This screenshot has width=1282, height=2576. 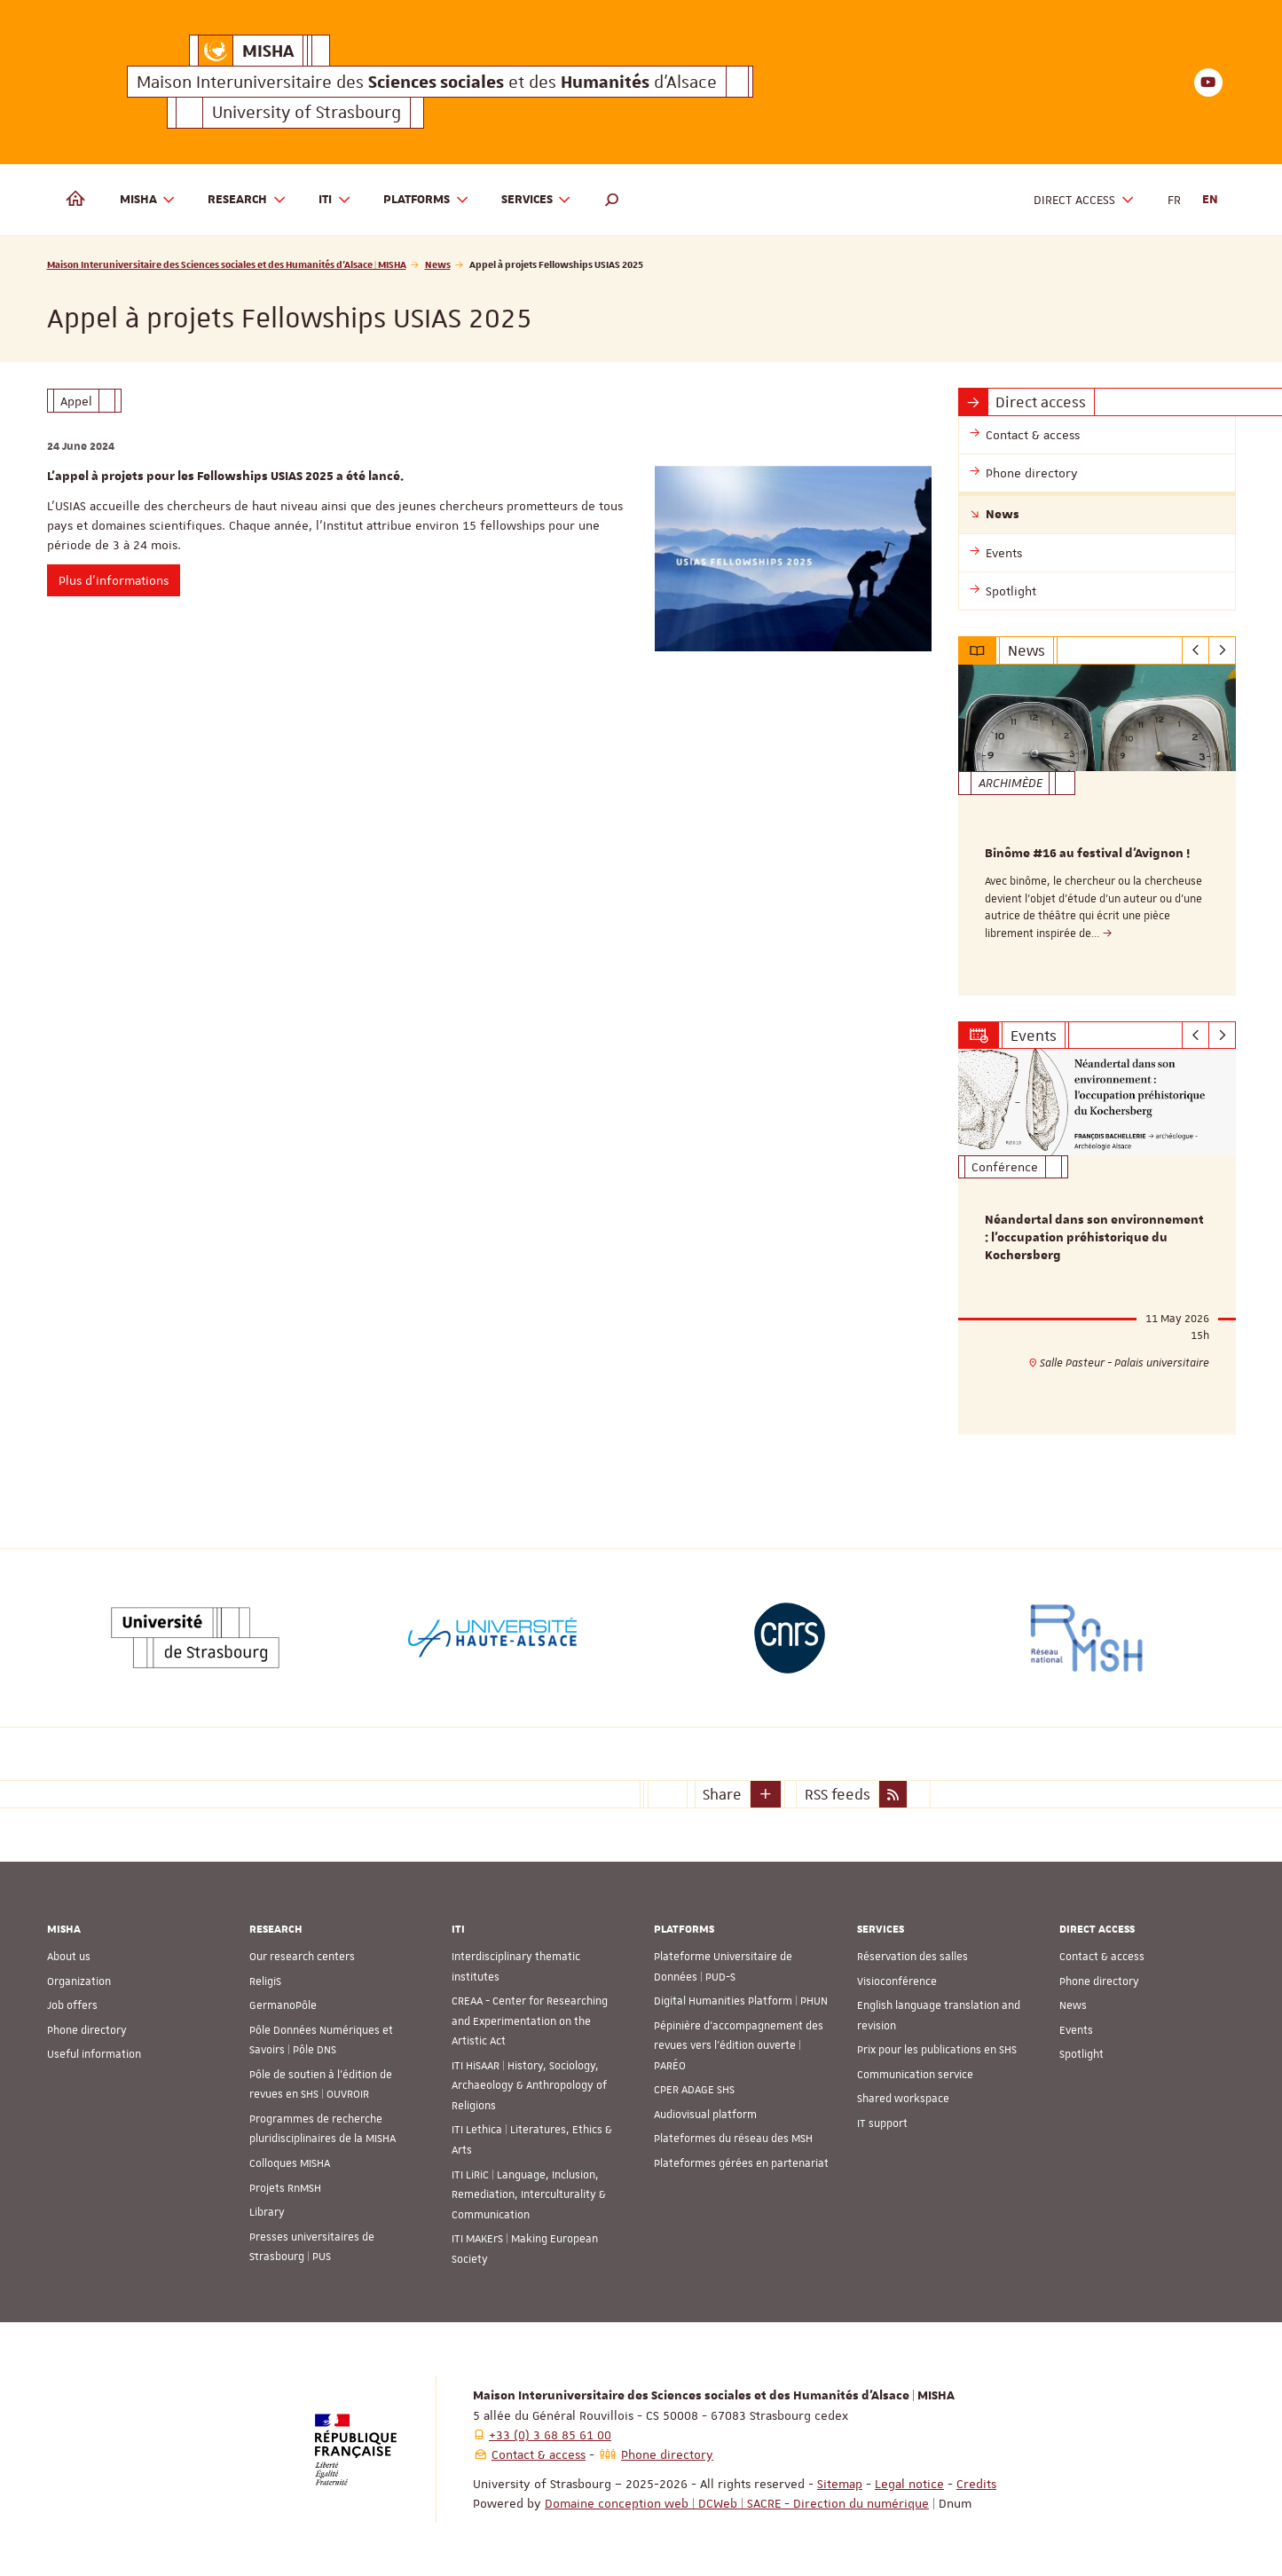 I want to click on [option], so click(x=1097, y=830).